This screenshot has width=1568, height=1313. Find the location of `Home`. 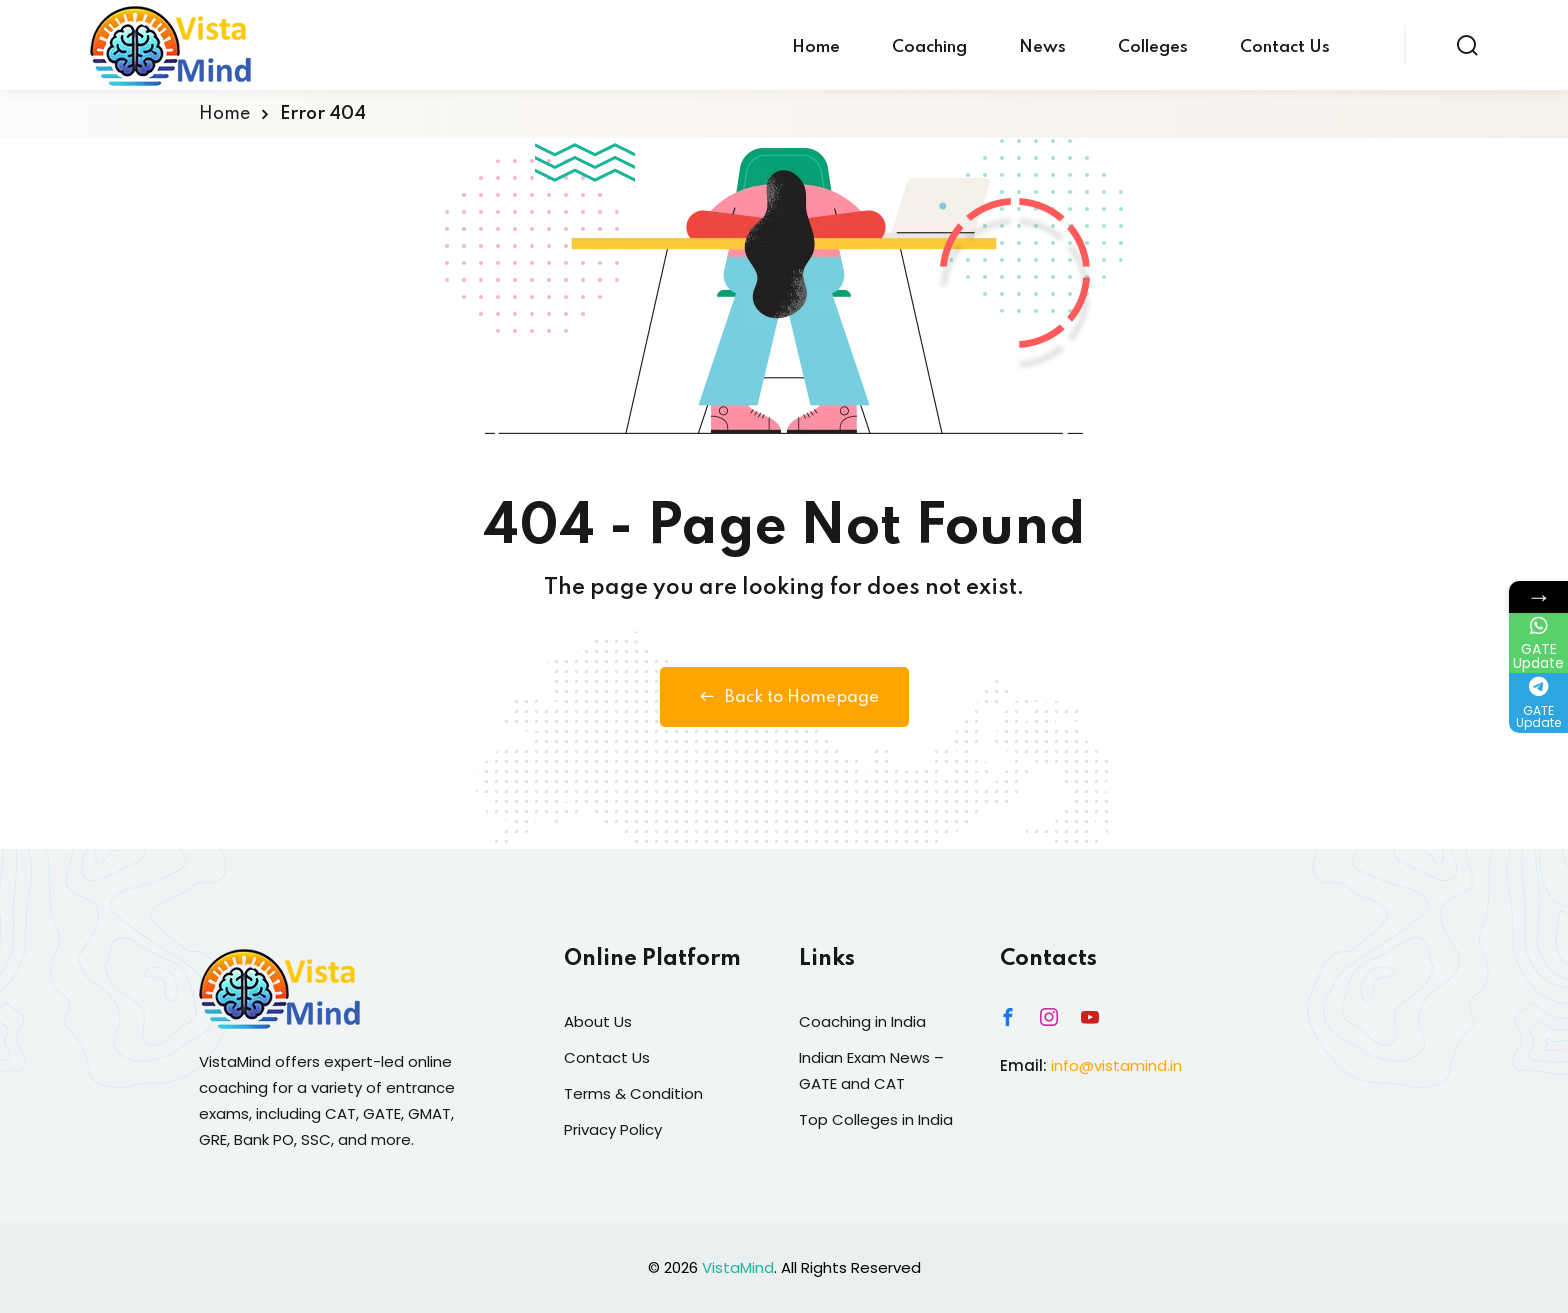

Home is located at coordinates (816, 47).